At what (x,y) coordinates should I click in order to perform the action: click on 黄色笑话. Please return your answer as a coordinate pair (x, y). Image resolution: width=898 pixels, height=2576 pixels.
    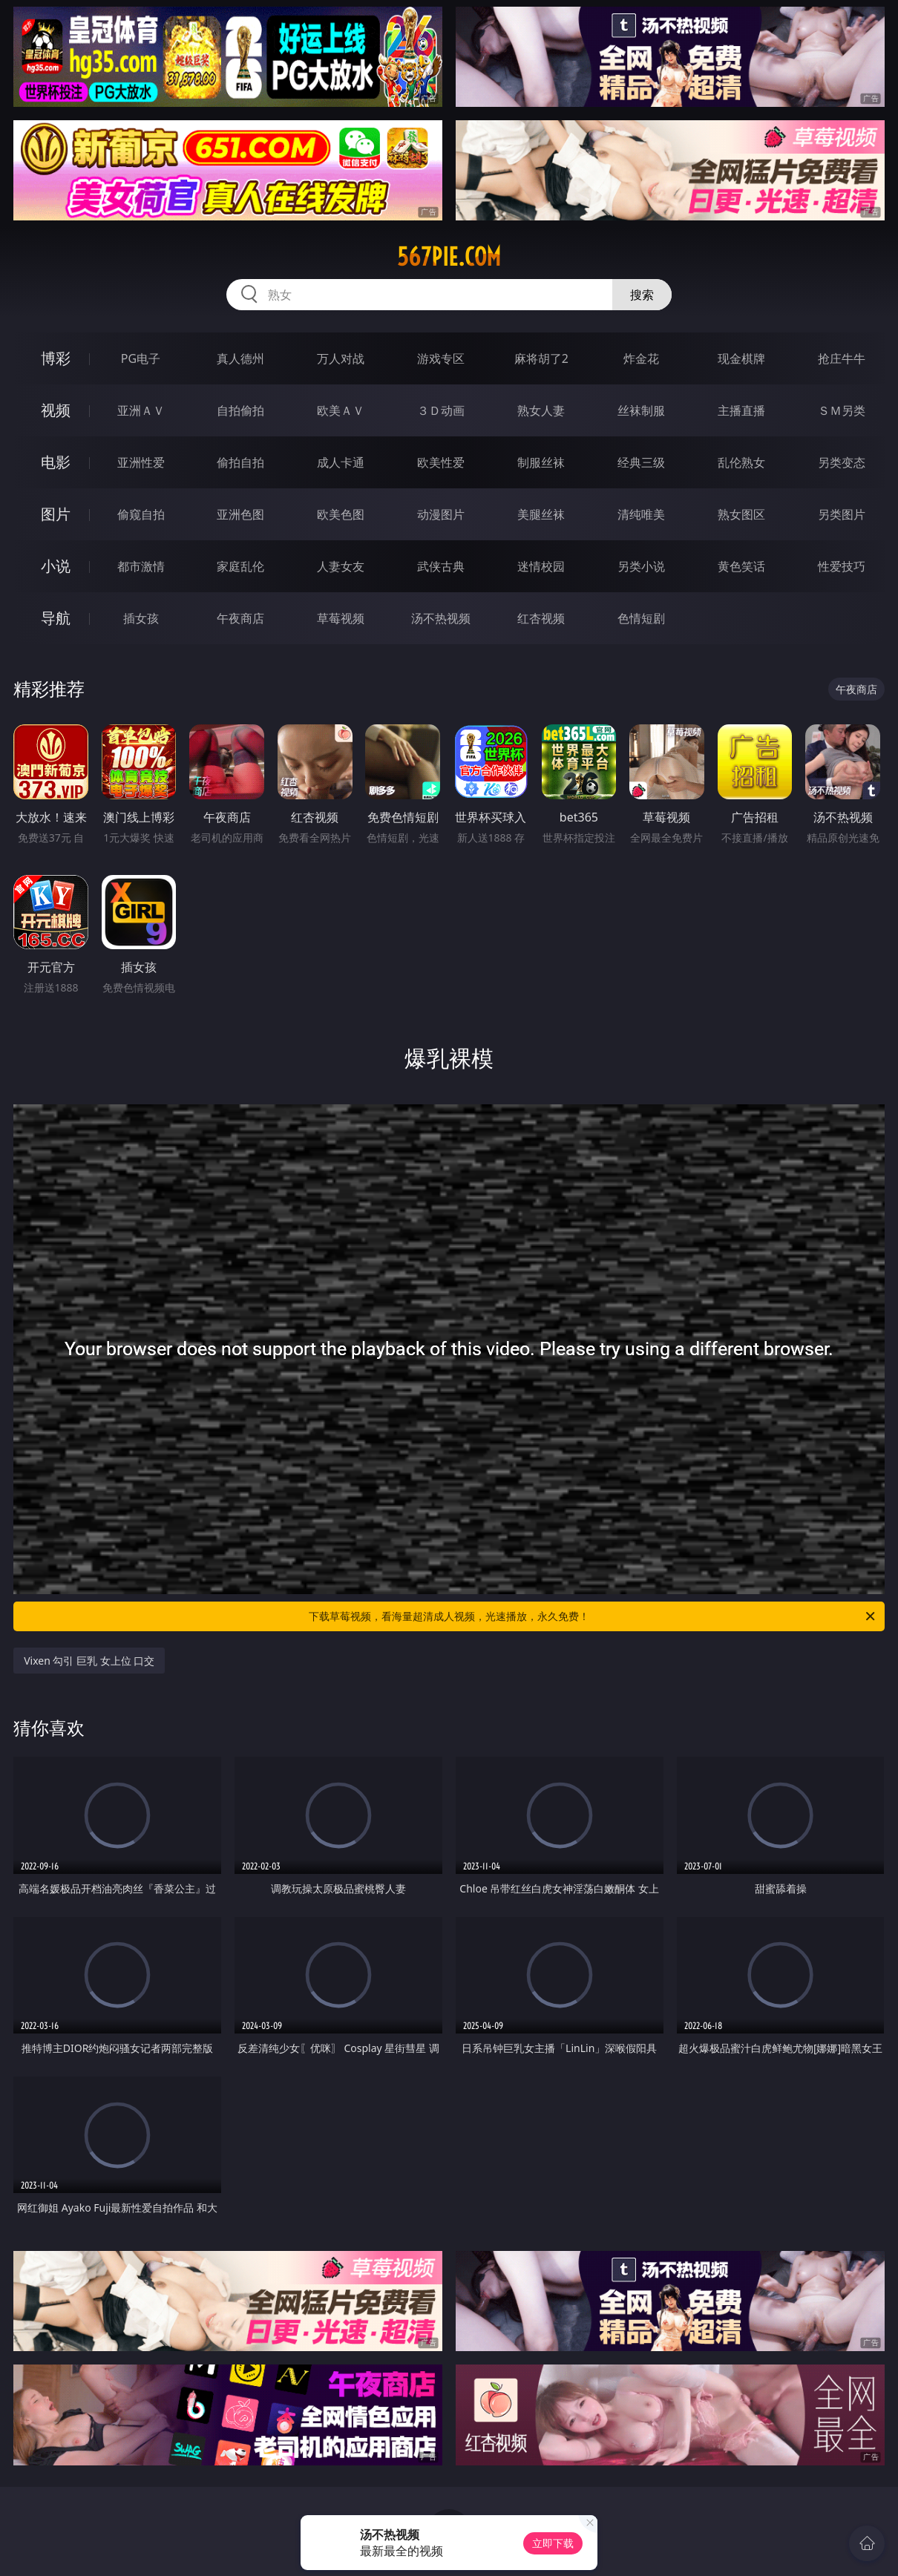
    Looking at the image, I should click on (741, 566).